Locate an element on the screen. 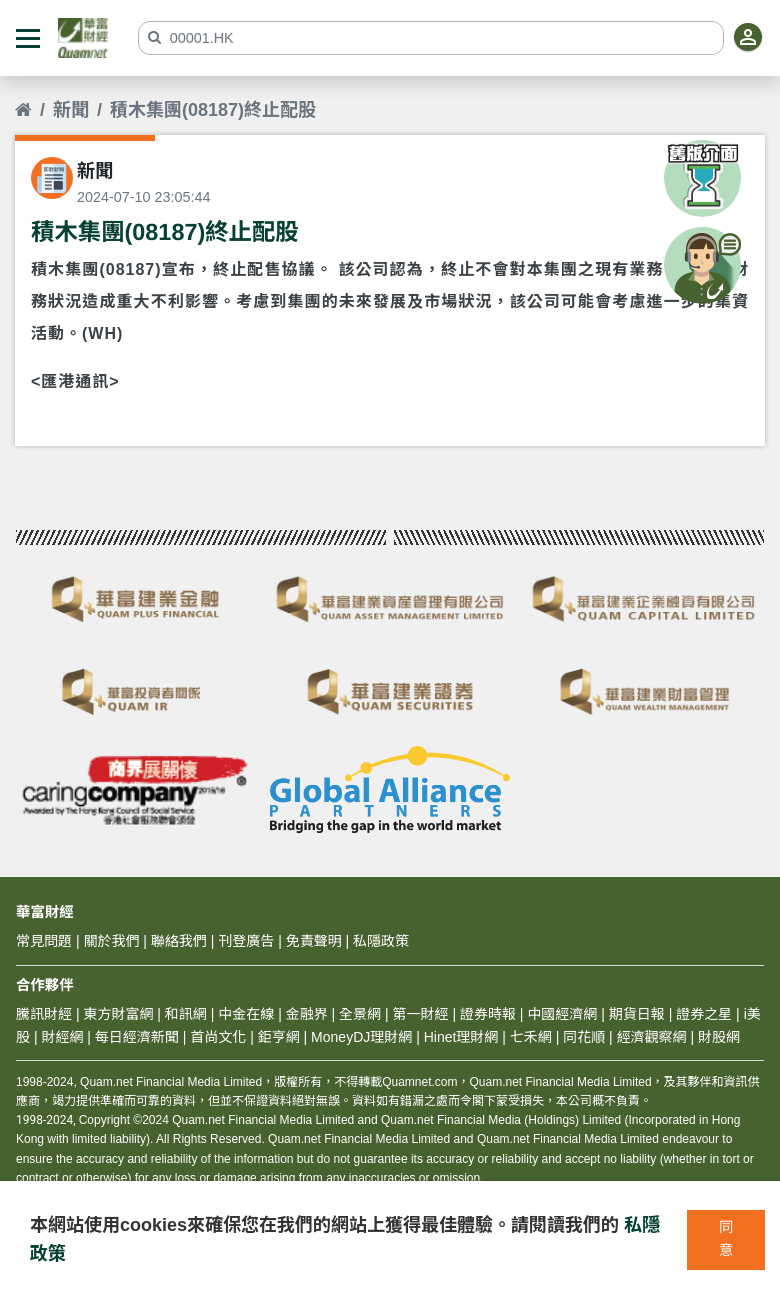 This screenshot has width=780, height=1299. Hinet理財網 is located at coordinates (461, 1037).